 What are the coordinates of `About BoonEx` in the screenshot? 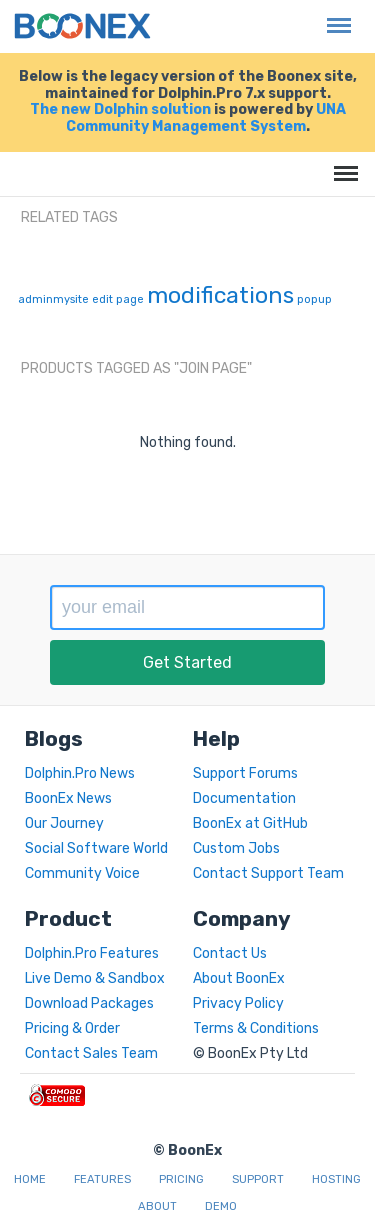 It's located at (239, 978).